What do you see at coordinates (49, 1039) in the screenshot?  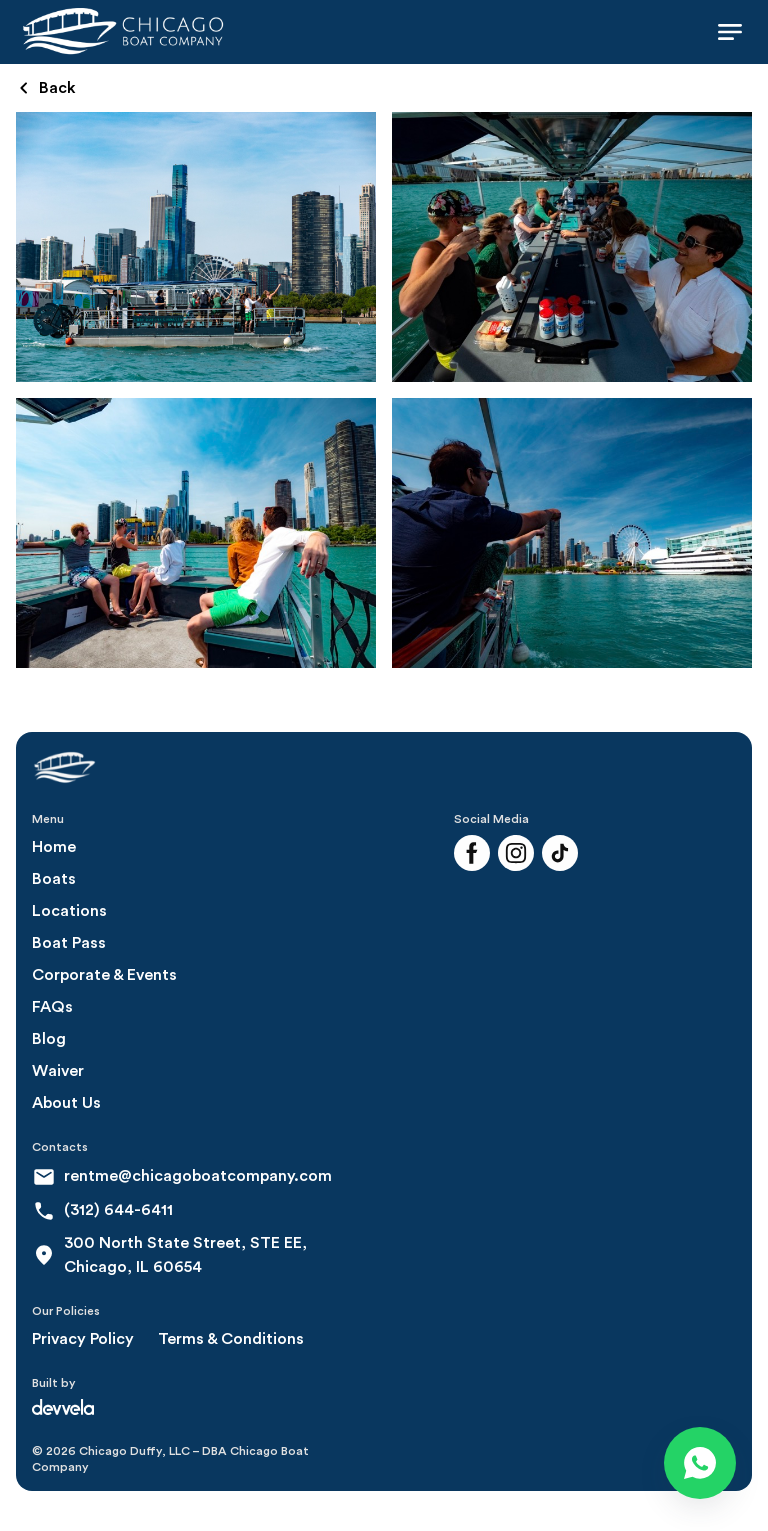 I see `Blog` at bounding box center [49, 1039].